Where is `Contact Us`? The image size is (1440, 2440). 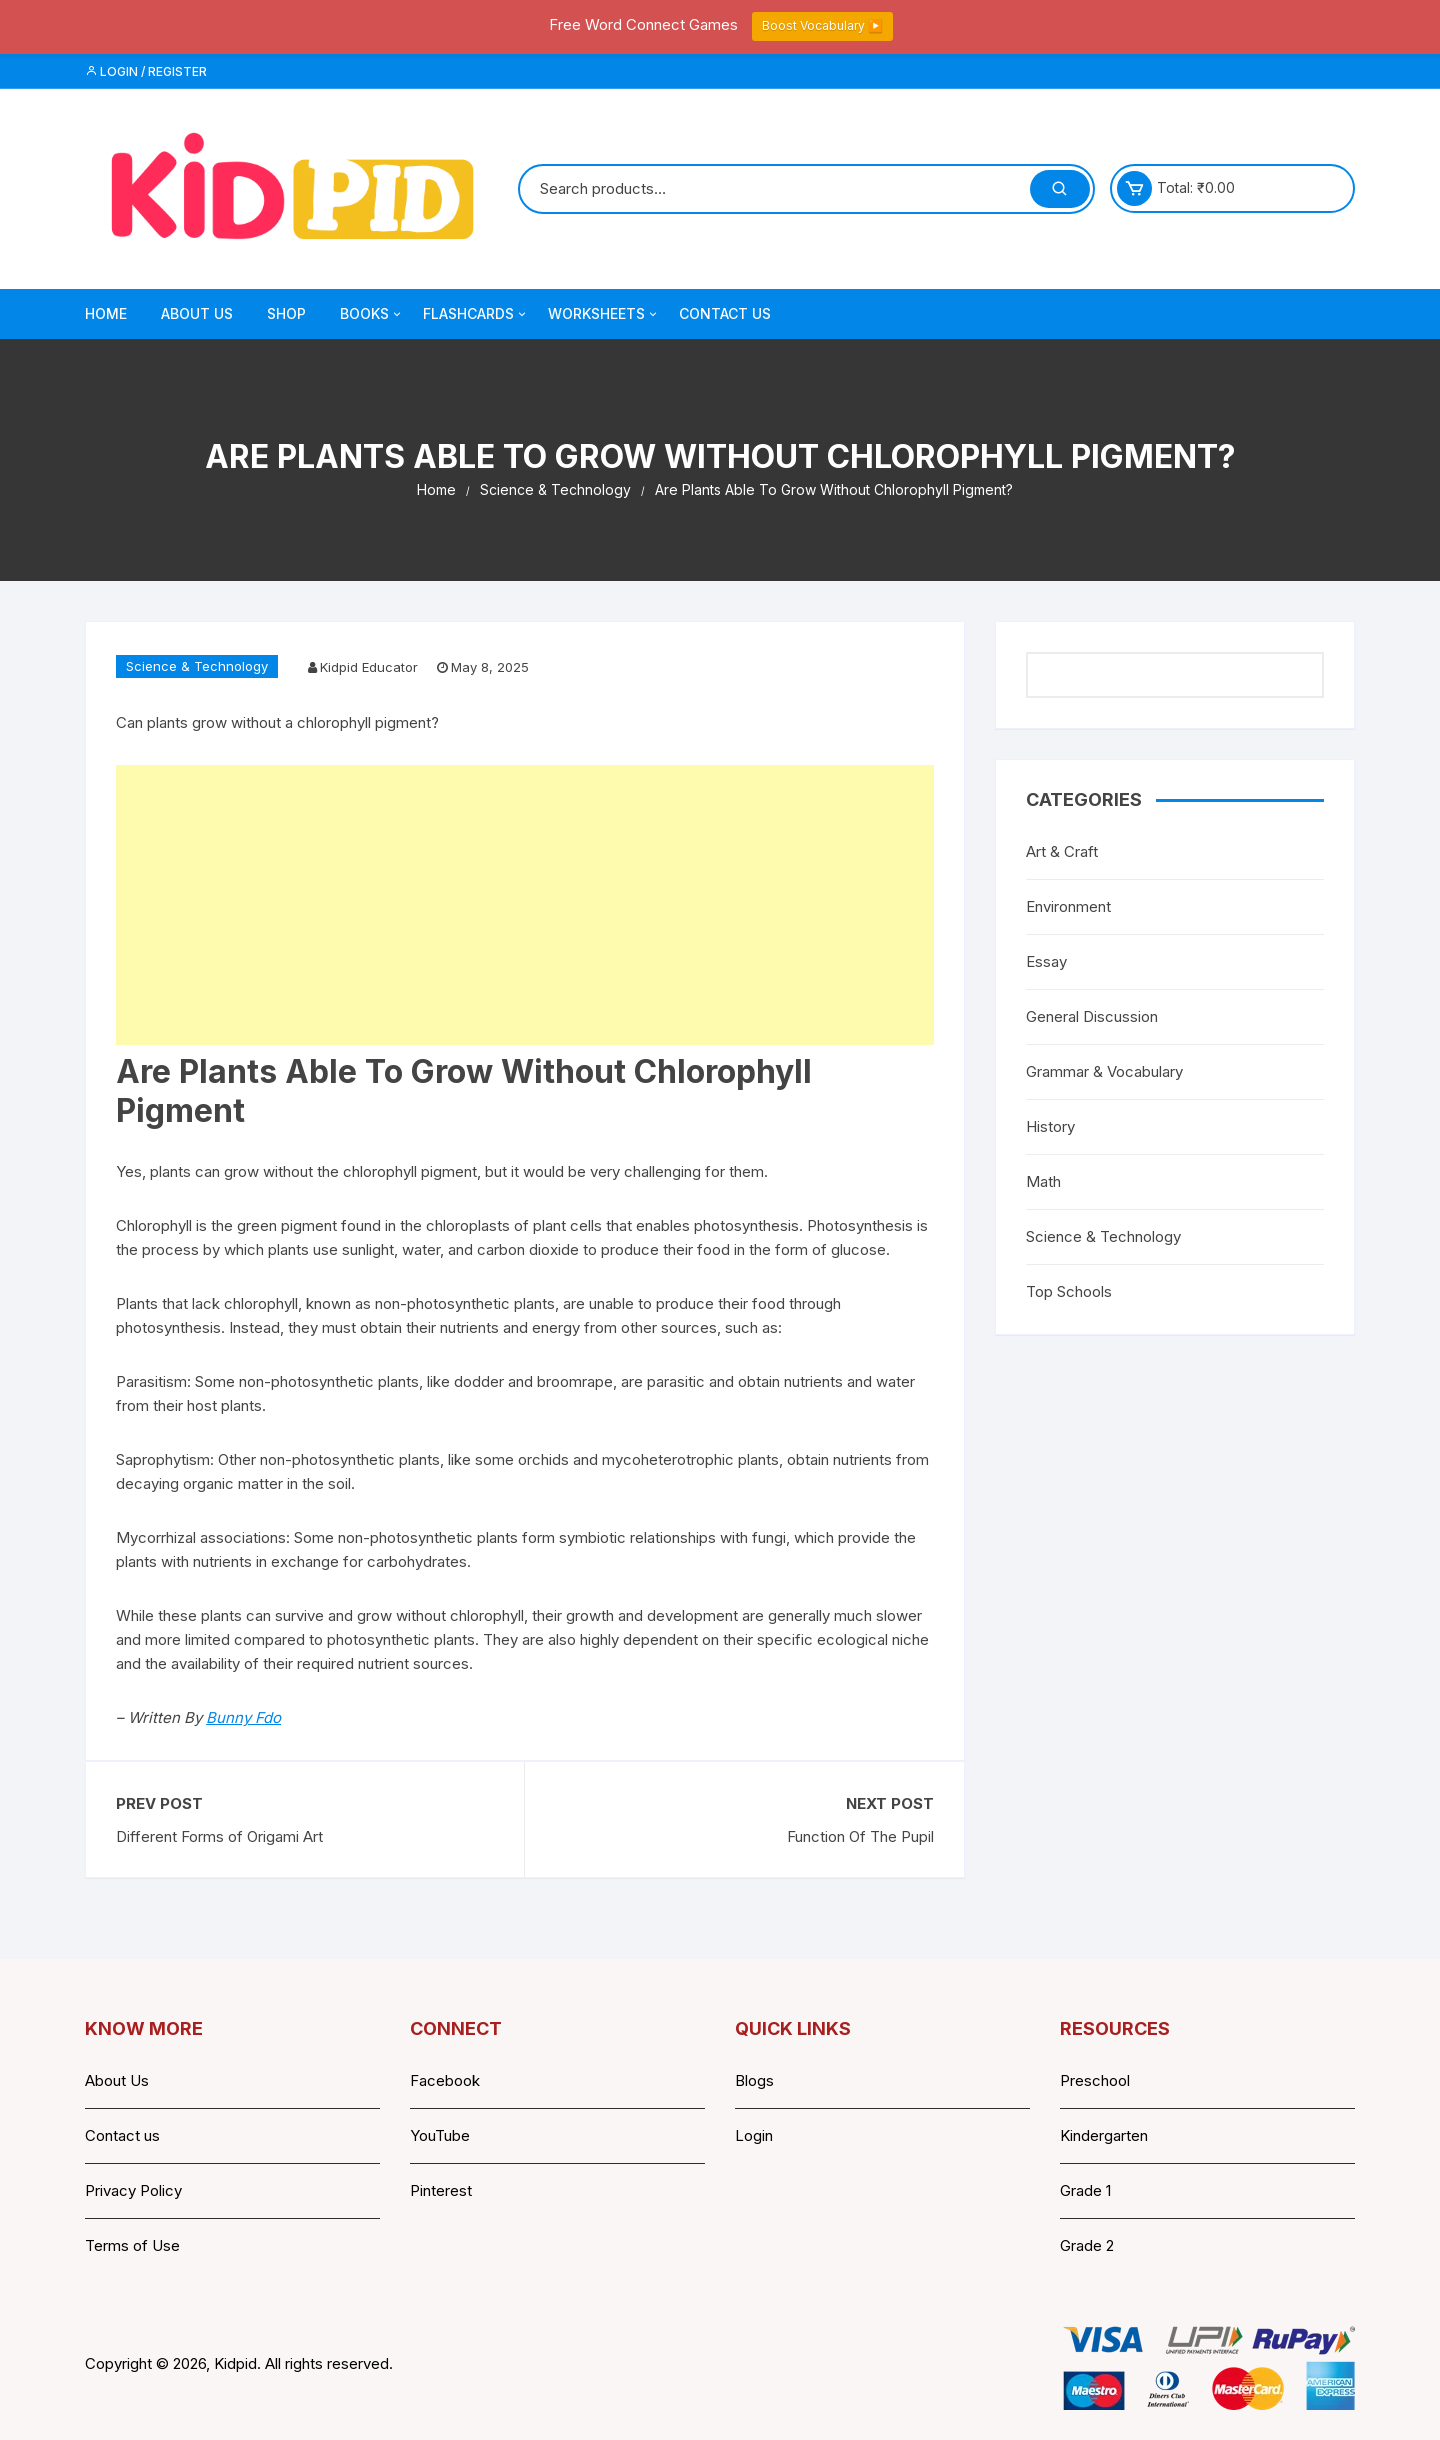
Contact Us is located at coordinates (725, 313).